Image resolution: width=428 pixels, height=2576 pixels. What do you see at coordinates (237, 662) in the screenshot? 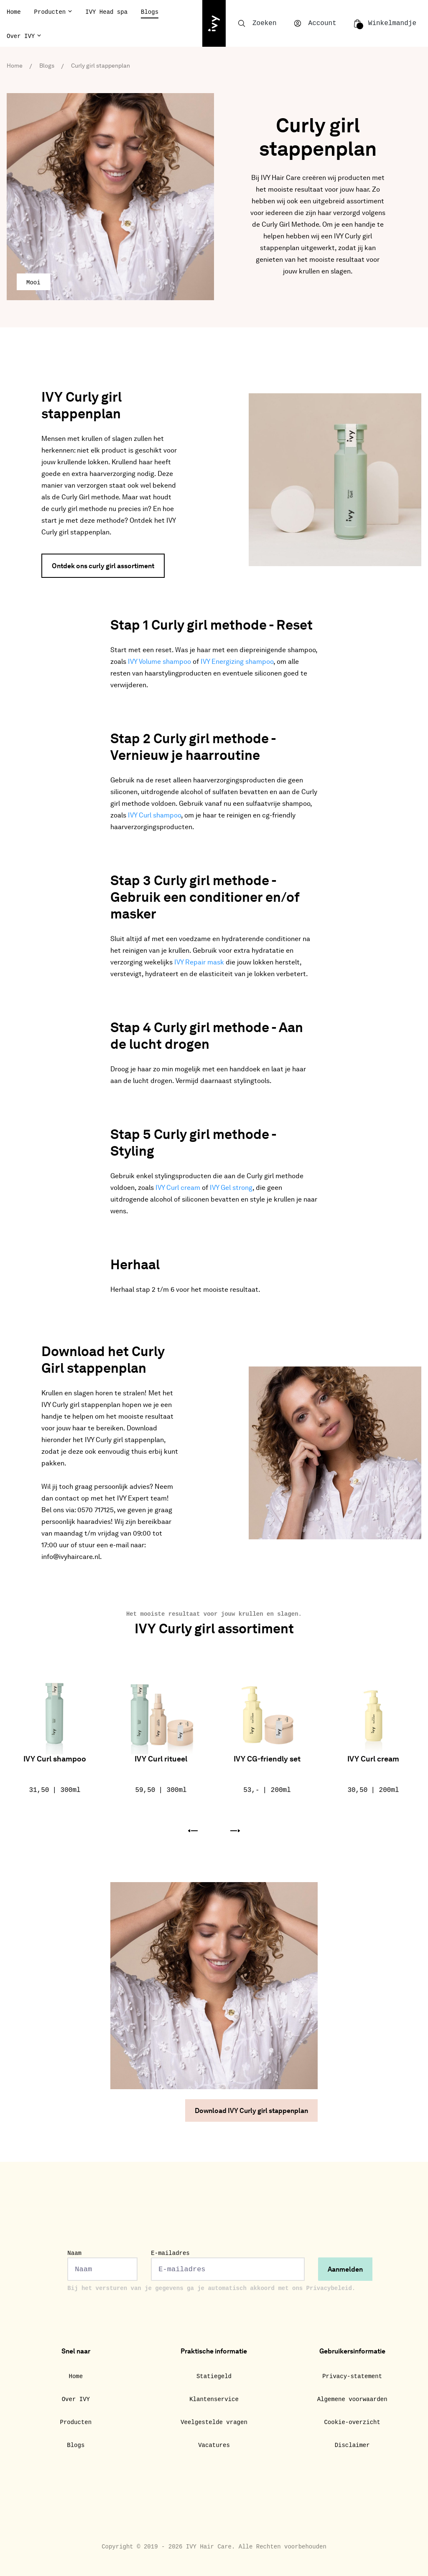
I see `IVY Energizing shampoo` at bounding box center [237, 662].